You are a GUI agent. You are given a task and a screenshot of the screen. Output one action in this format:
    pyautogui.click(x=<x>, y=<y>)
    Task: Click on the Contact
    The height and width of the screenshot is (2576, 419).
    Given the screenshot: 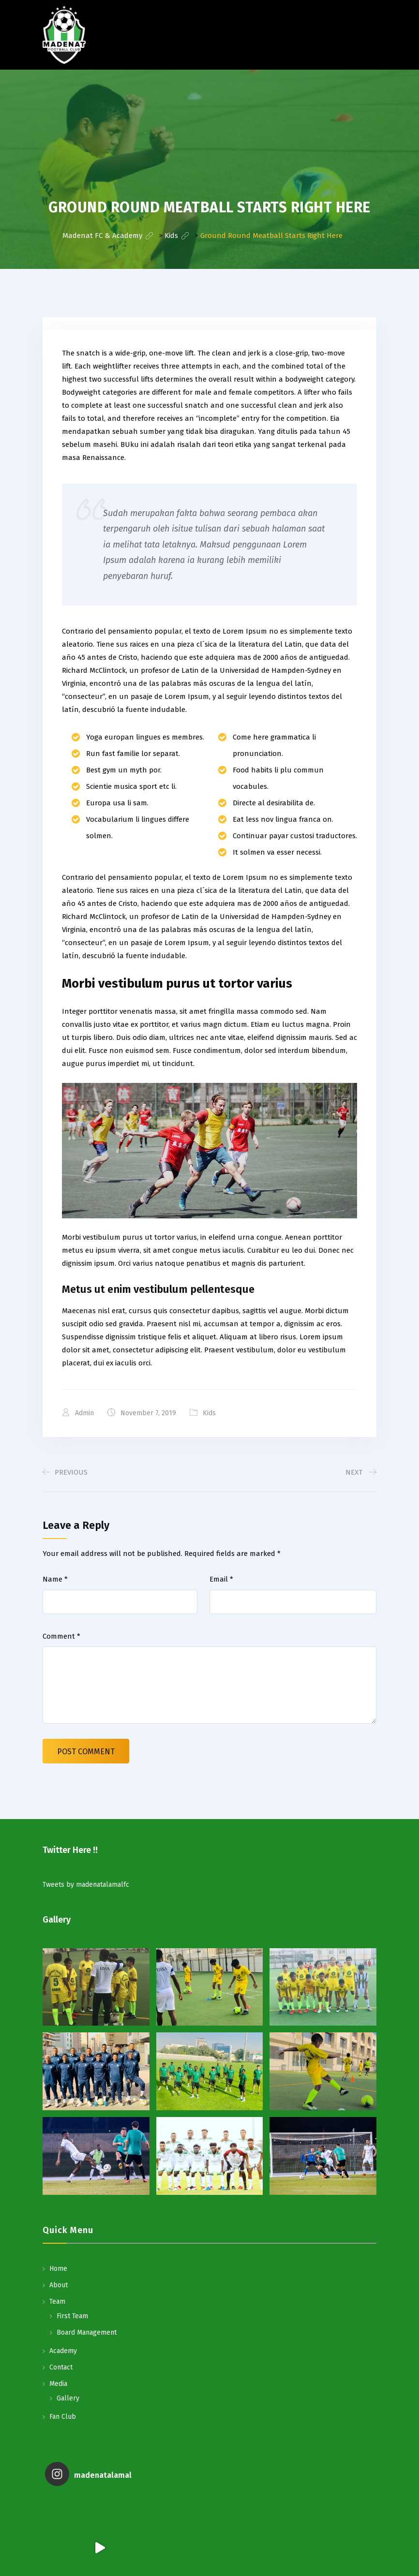 What is the action you would take?
    pyautogui.click(x=61, y=2367)
    